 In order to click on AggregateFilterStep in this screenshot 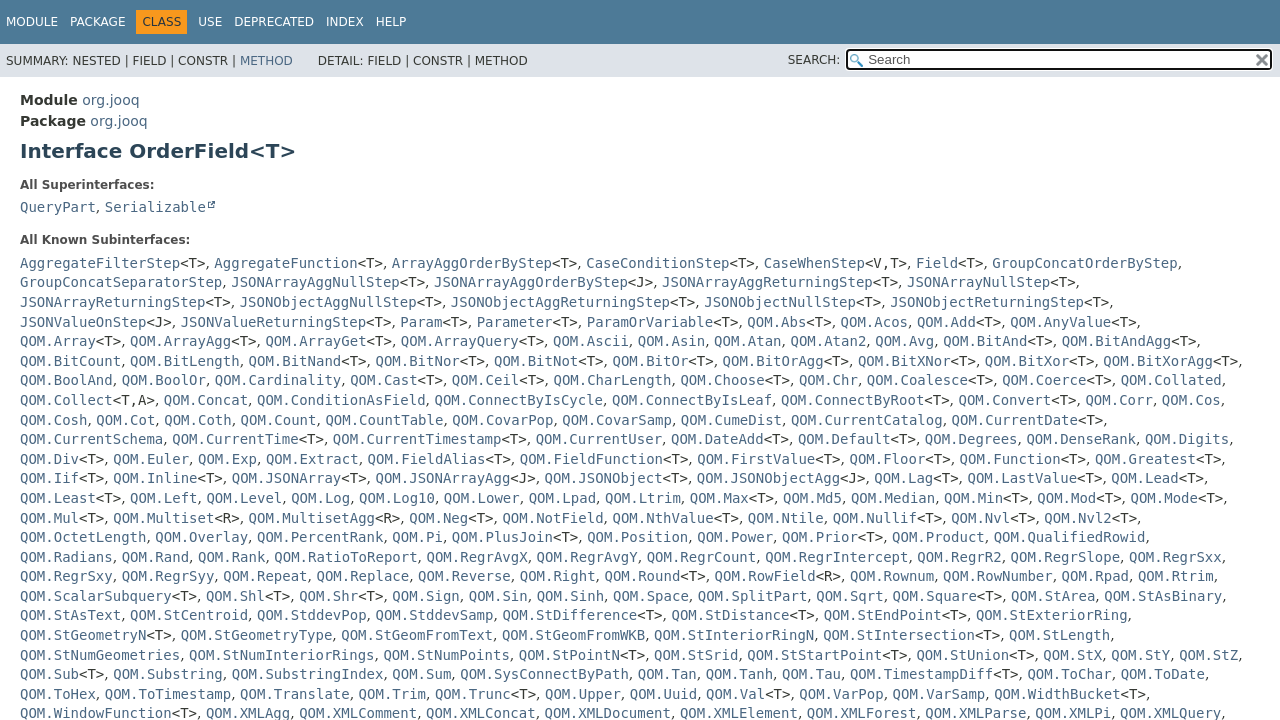, I will do `click(100, 263)`.